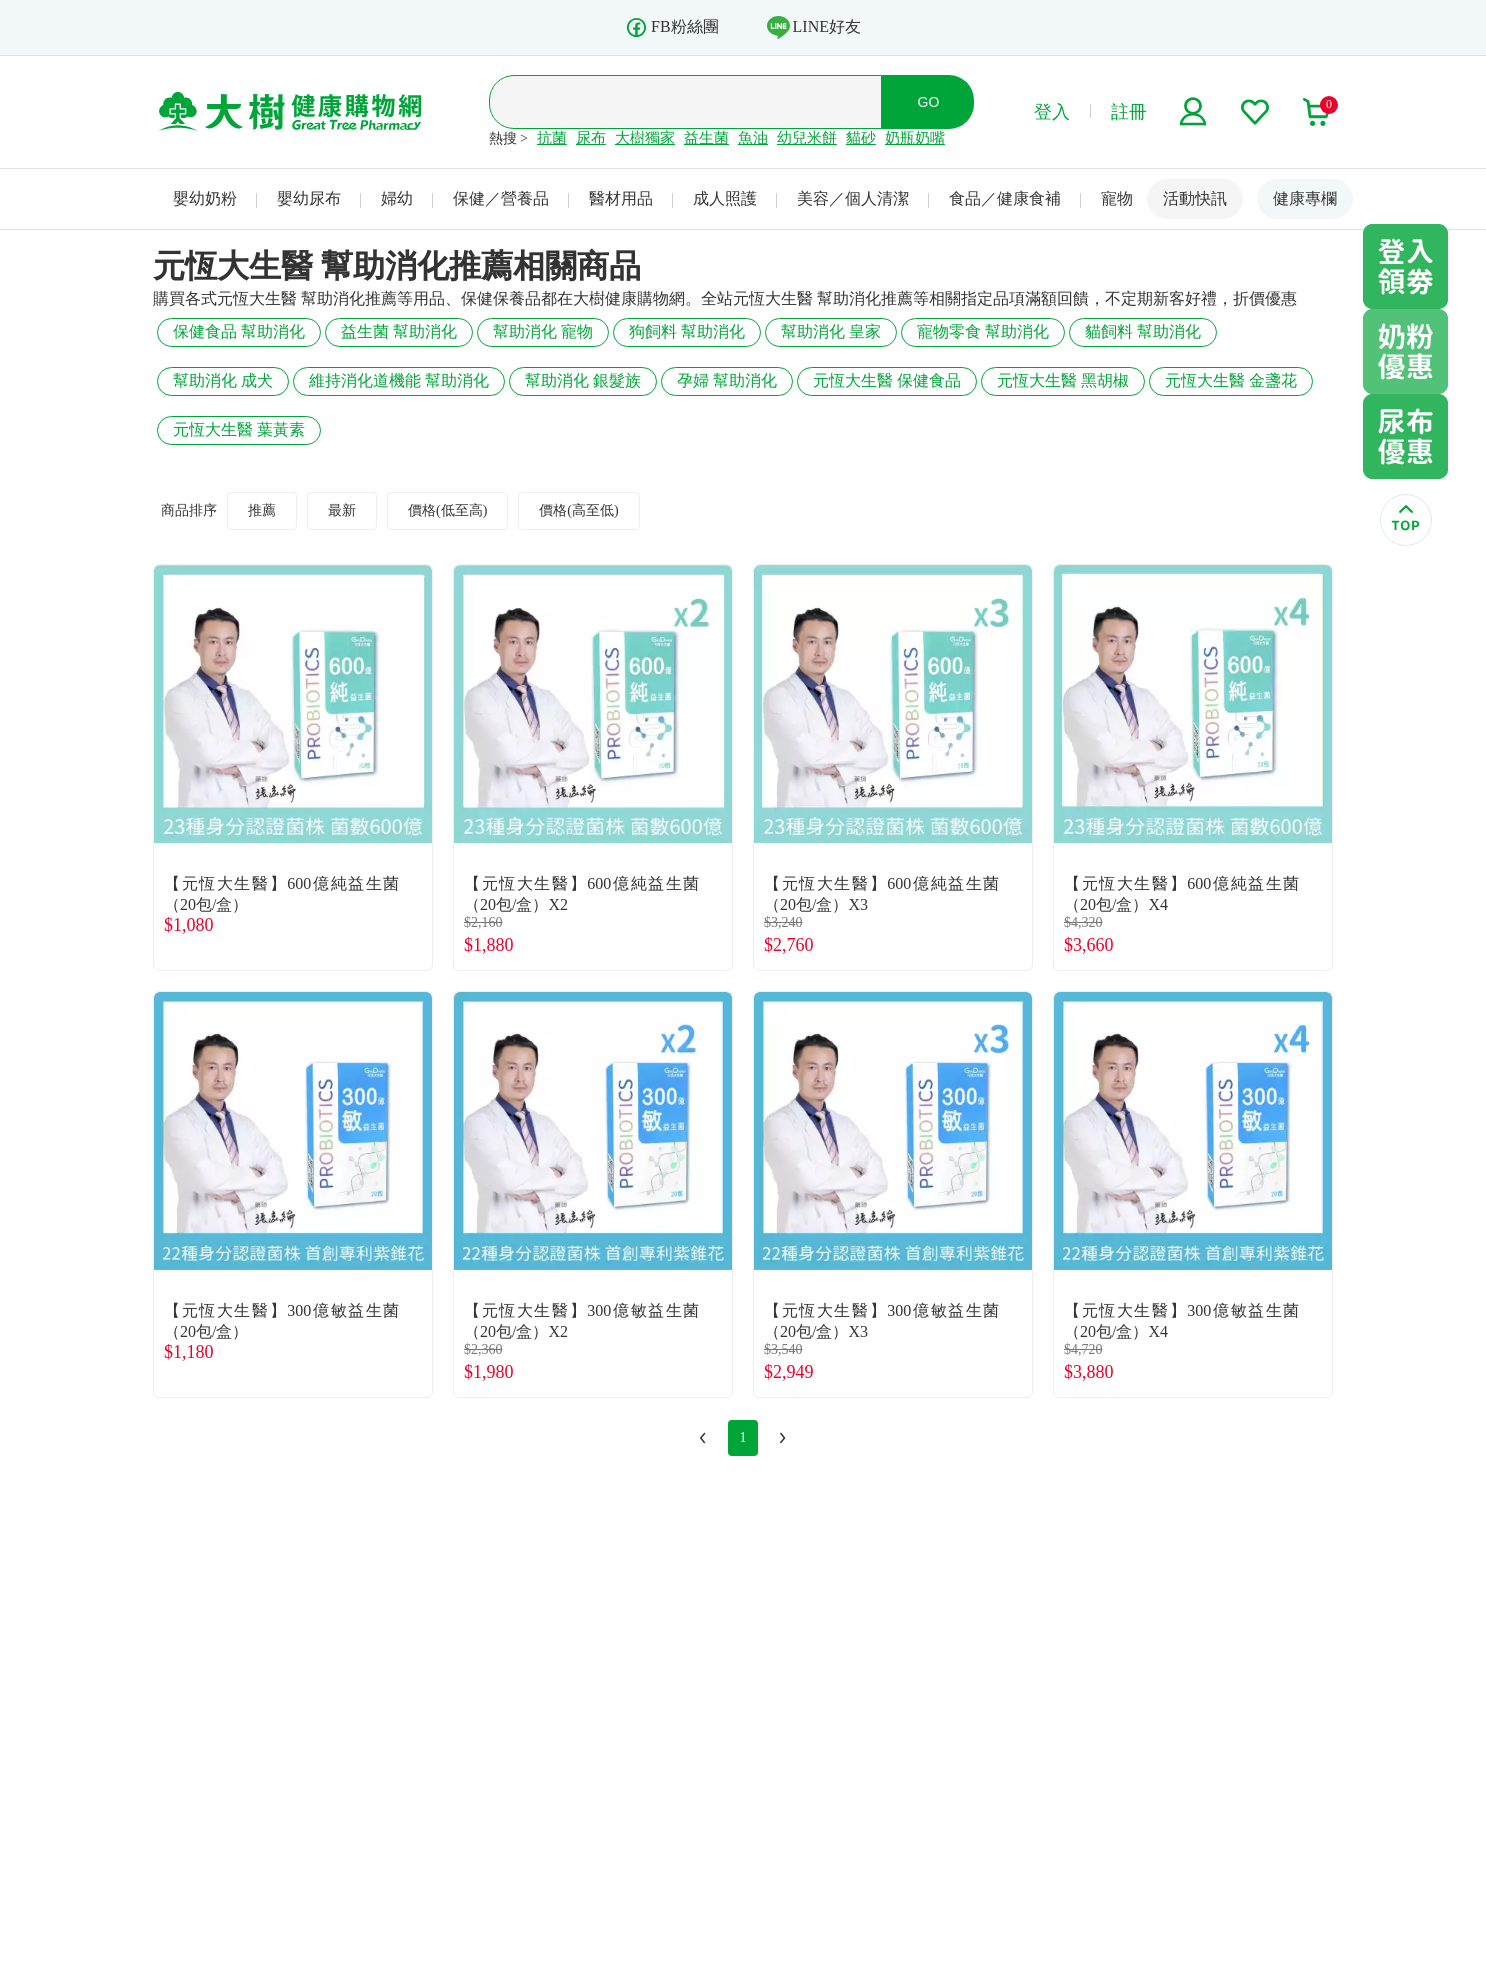  What do you see at coordinates (983, 331) in the screenshot?
I see `寵物零食 幫助消化` at bounding box center [983, 331].